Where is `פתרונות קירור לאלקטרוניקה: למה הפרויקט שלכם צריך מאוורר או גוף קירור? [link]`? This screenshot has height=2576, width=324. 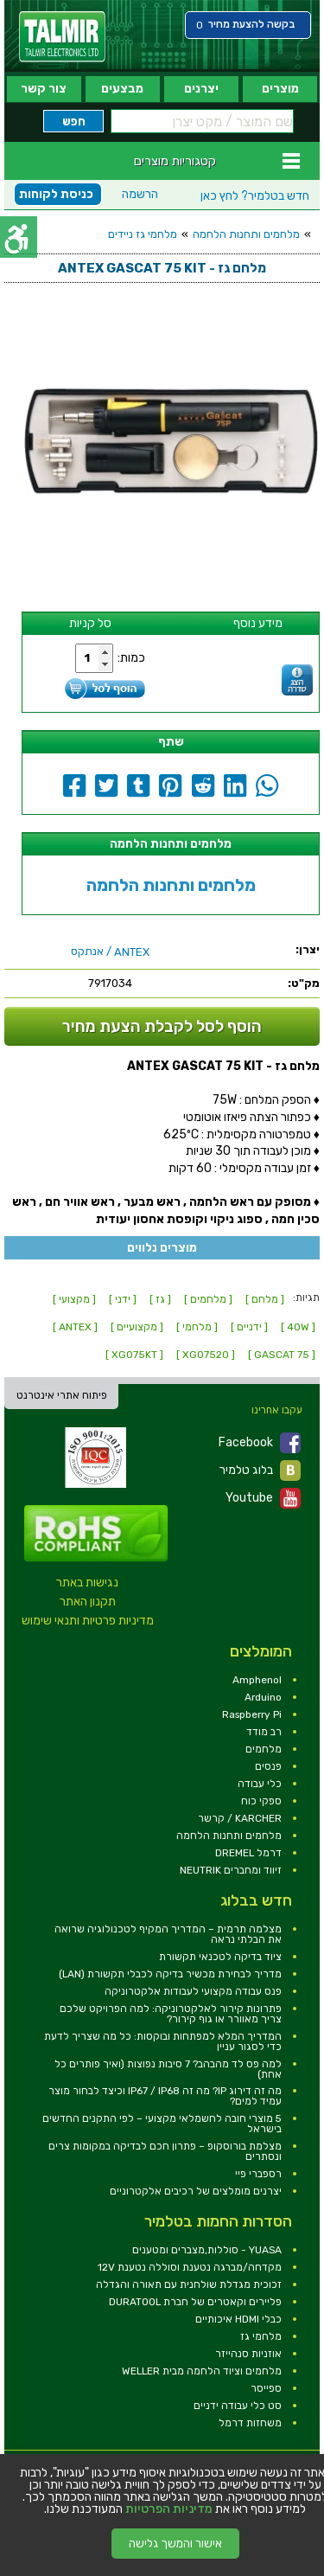
פתרונות קירור לאלקטרוניקה: למה הפרויקט שלכם צריך מאוורר או גוף קירור? [link] is located at coordinates (171, 2013).